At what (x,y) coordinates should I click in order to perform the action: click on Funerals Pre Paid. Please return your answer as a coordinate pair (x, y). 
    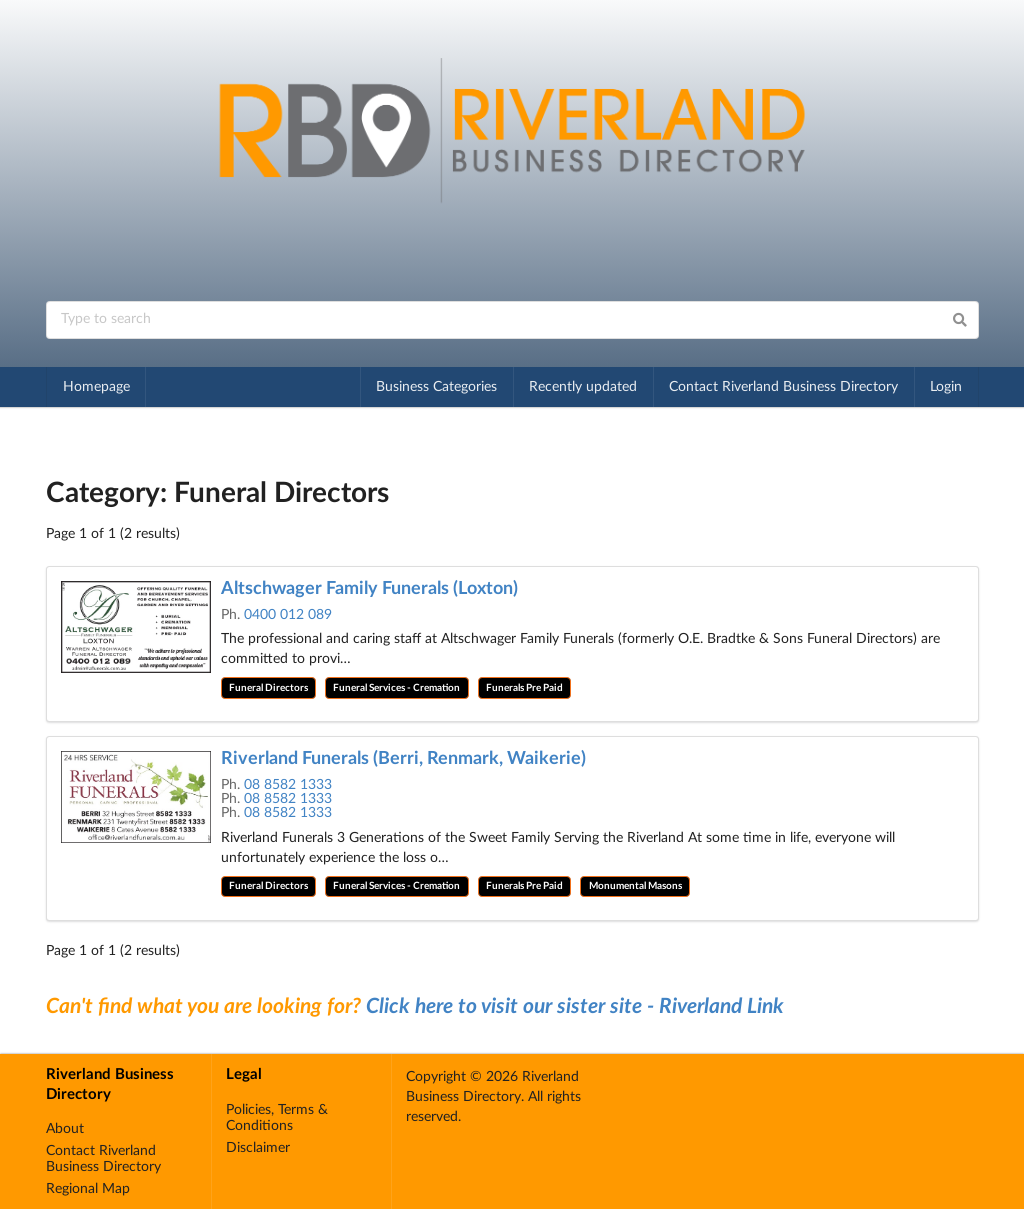
    Looking at the image, I should click on (524, 688).